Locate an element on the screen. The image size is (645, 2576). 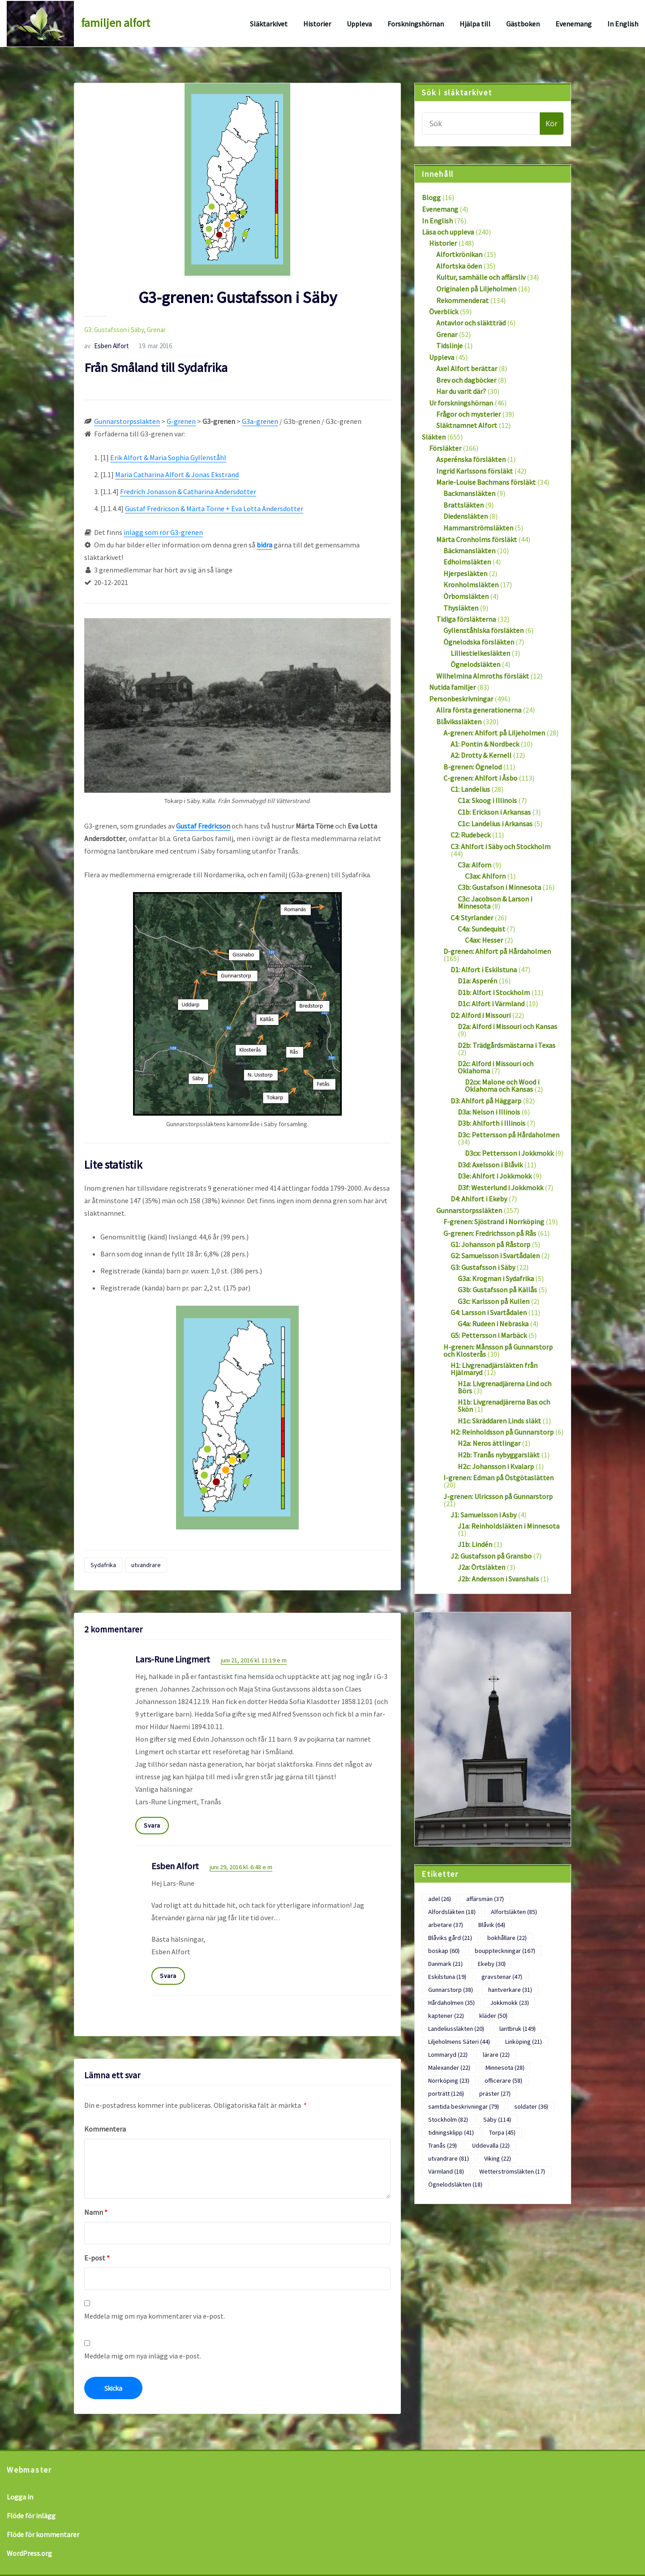
D1: Alfort i Eskilstuna is located at coordinates (484, 969).